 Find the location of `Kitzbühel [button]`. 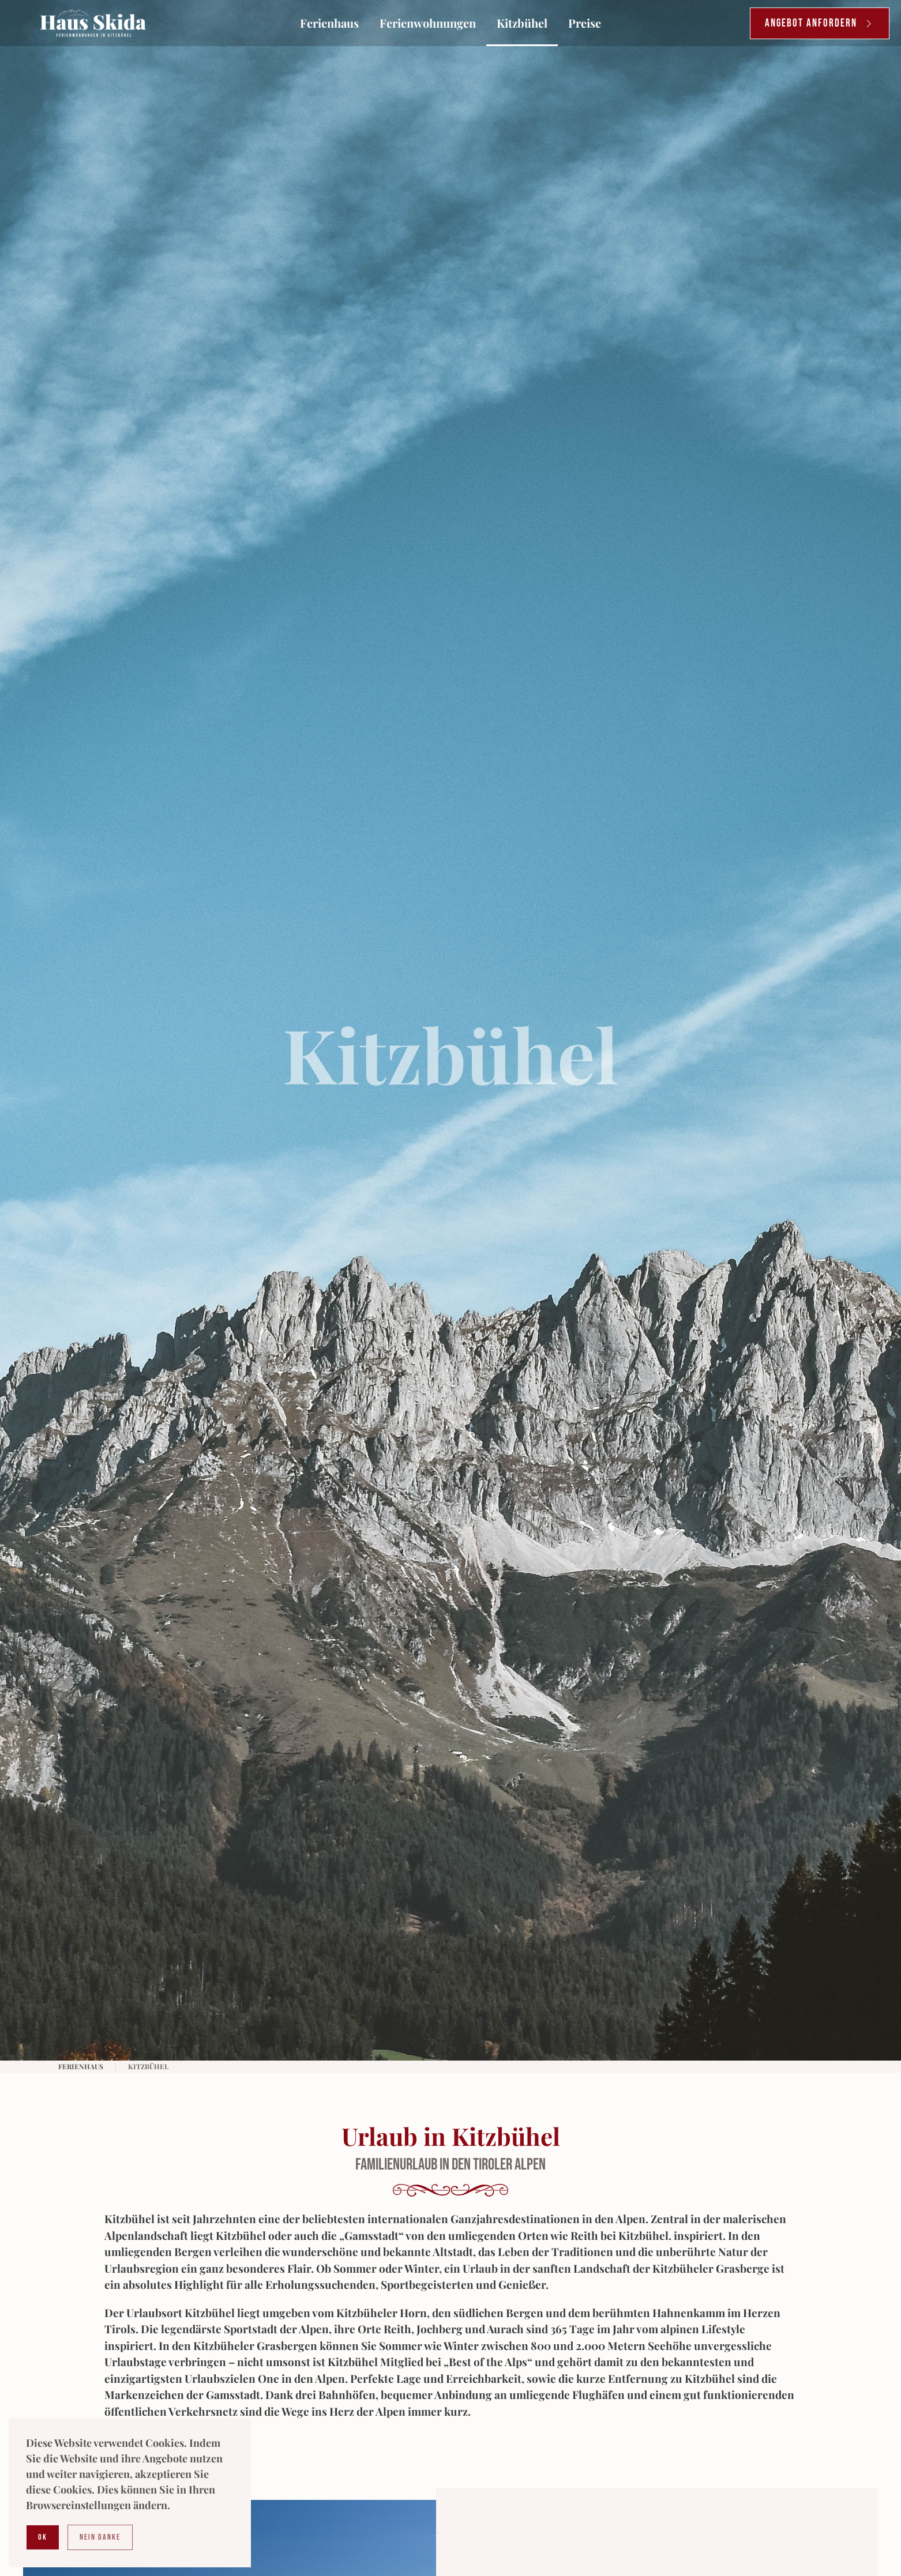

Kitzbühel [button] is located at coordinates (522, 23).